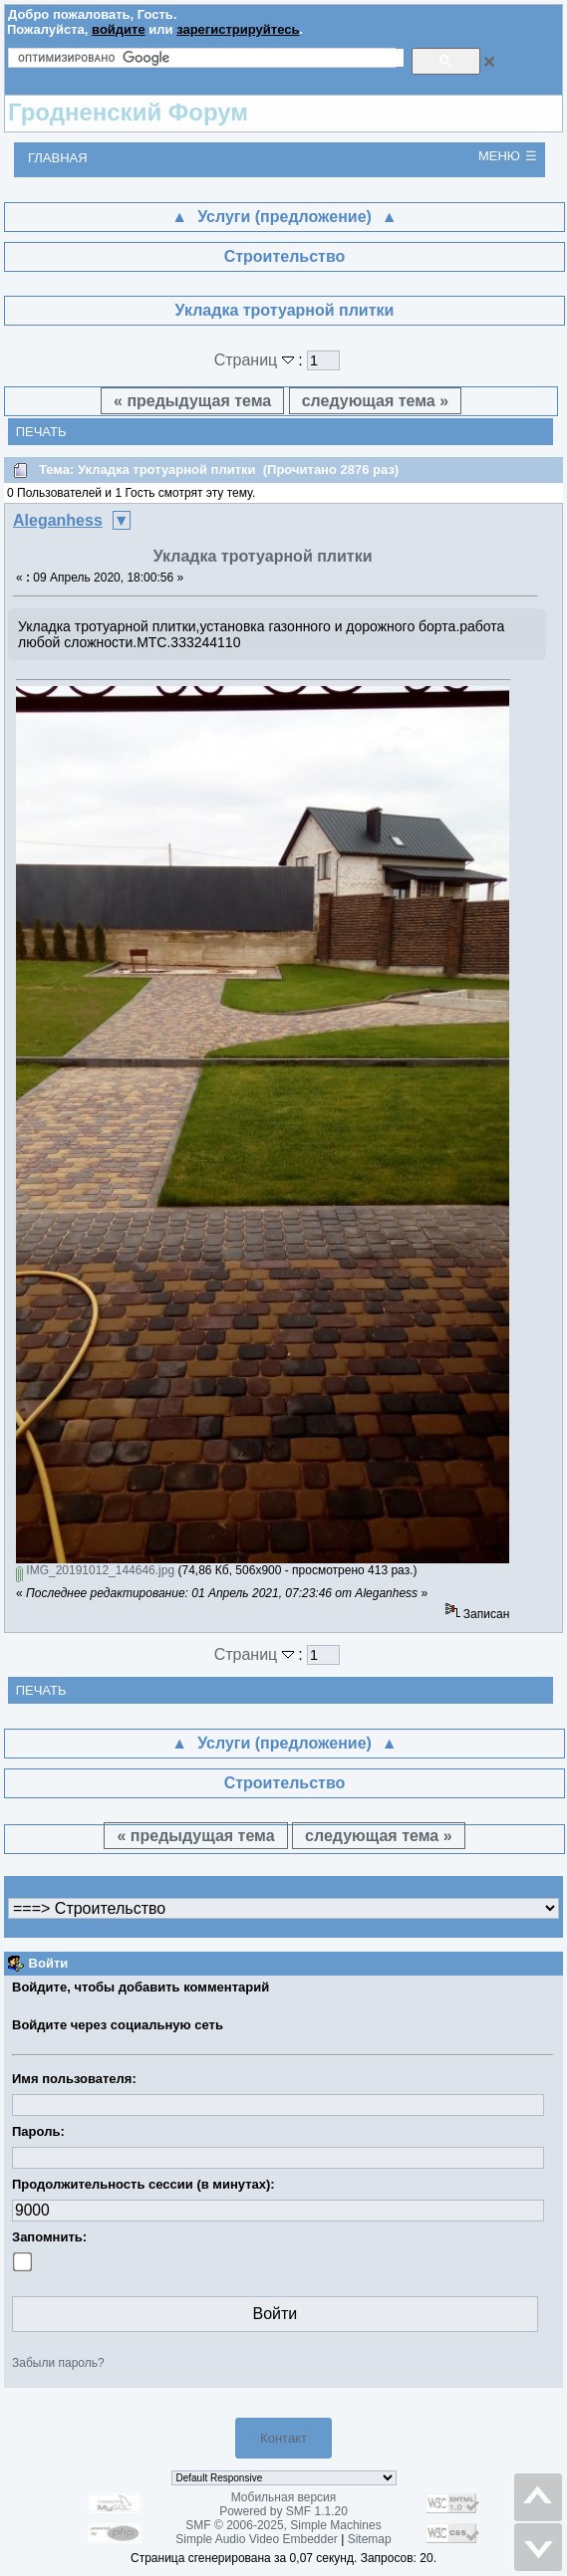 The width and height of the screenshot is (567, 2576). What do you see at coordinates (237, 29) in the screenshot?
I see `зарегистрируйтесь` at bounding box center [237, 29].